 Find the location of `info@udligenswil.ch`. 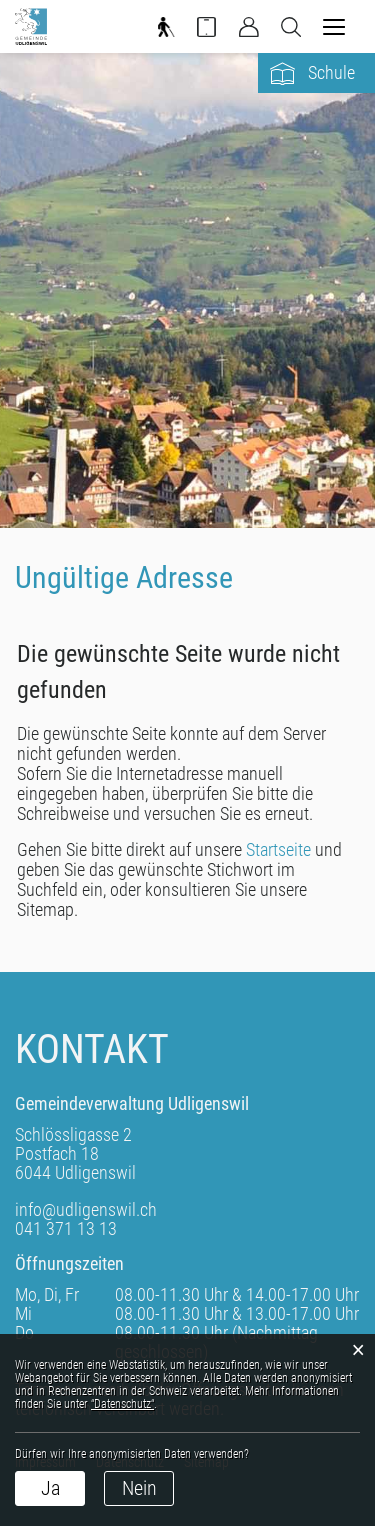

info@udligenswil.ch is located at coordinates (86, 1209).